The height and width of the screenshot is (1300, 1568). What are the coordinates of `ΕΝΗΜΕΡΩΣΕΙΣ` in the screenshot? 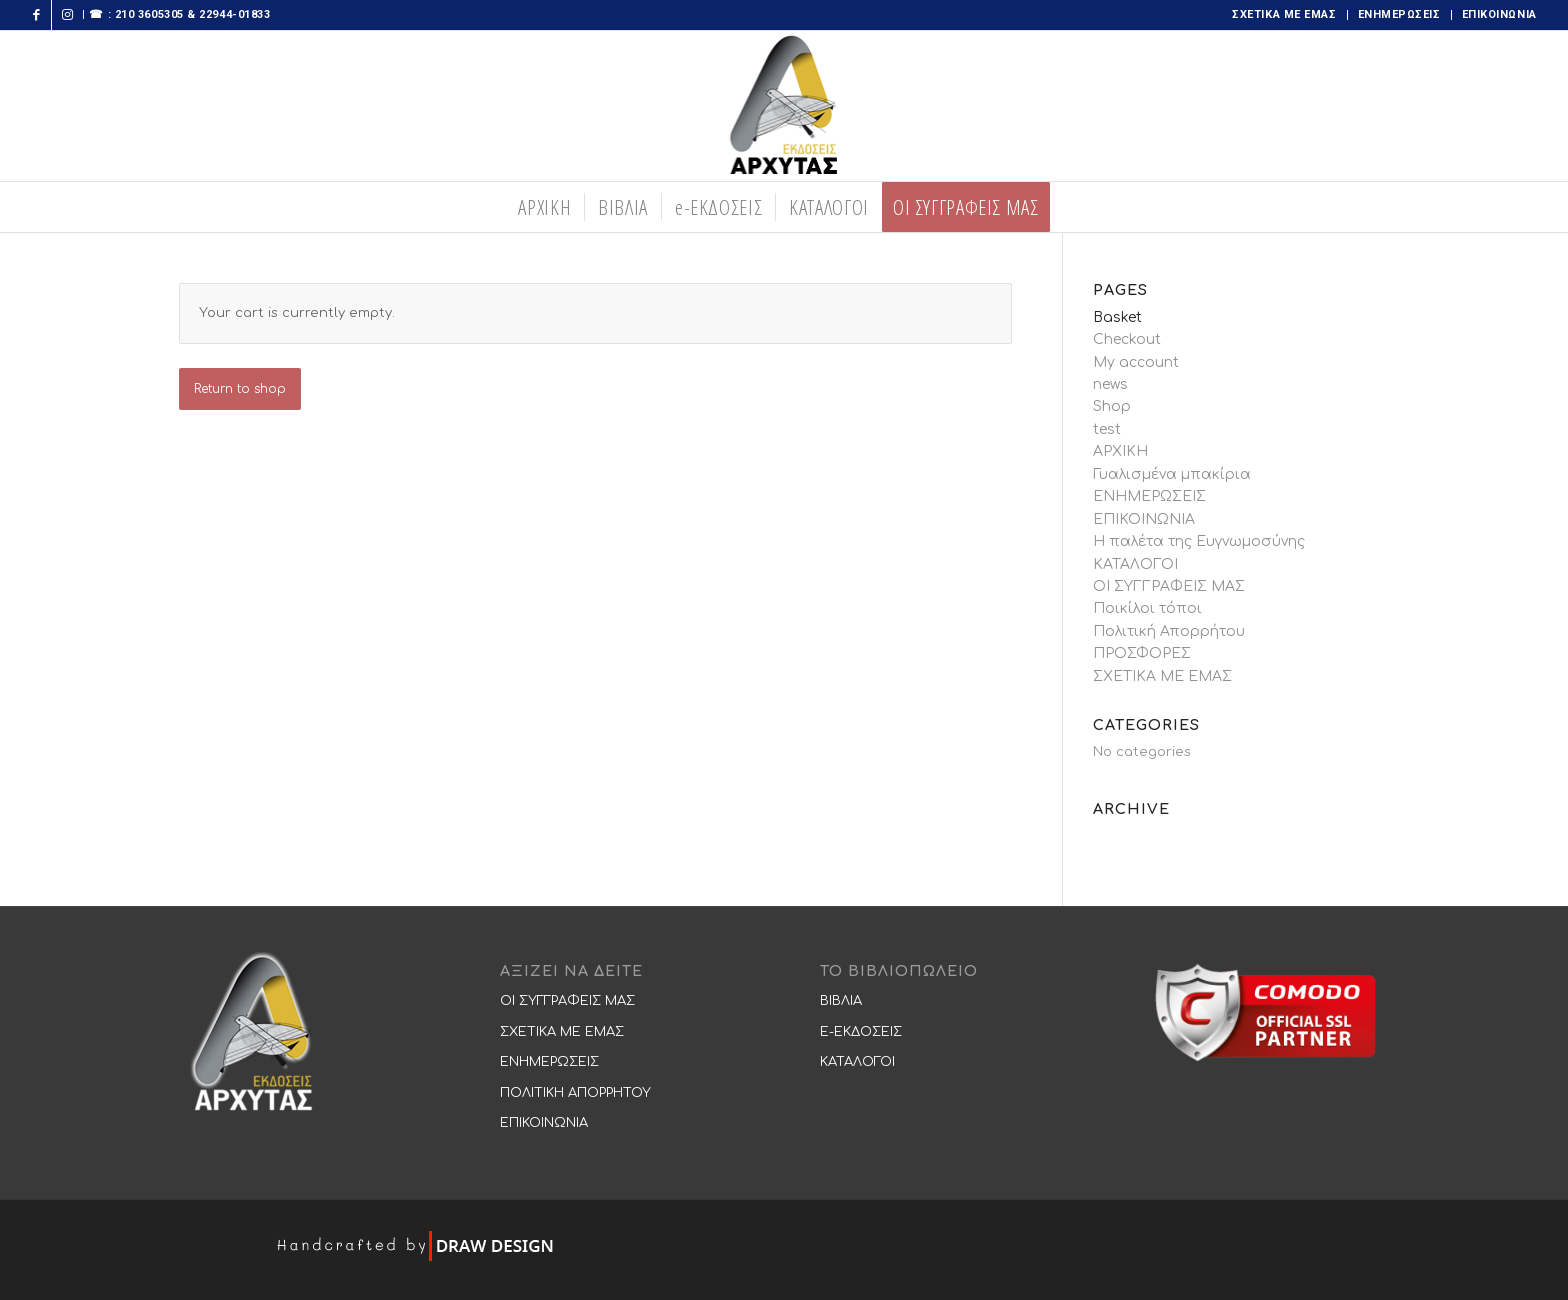 It's located at (1399, 14).